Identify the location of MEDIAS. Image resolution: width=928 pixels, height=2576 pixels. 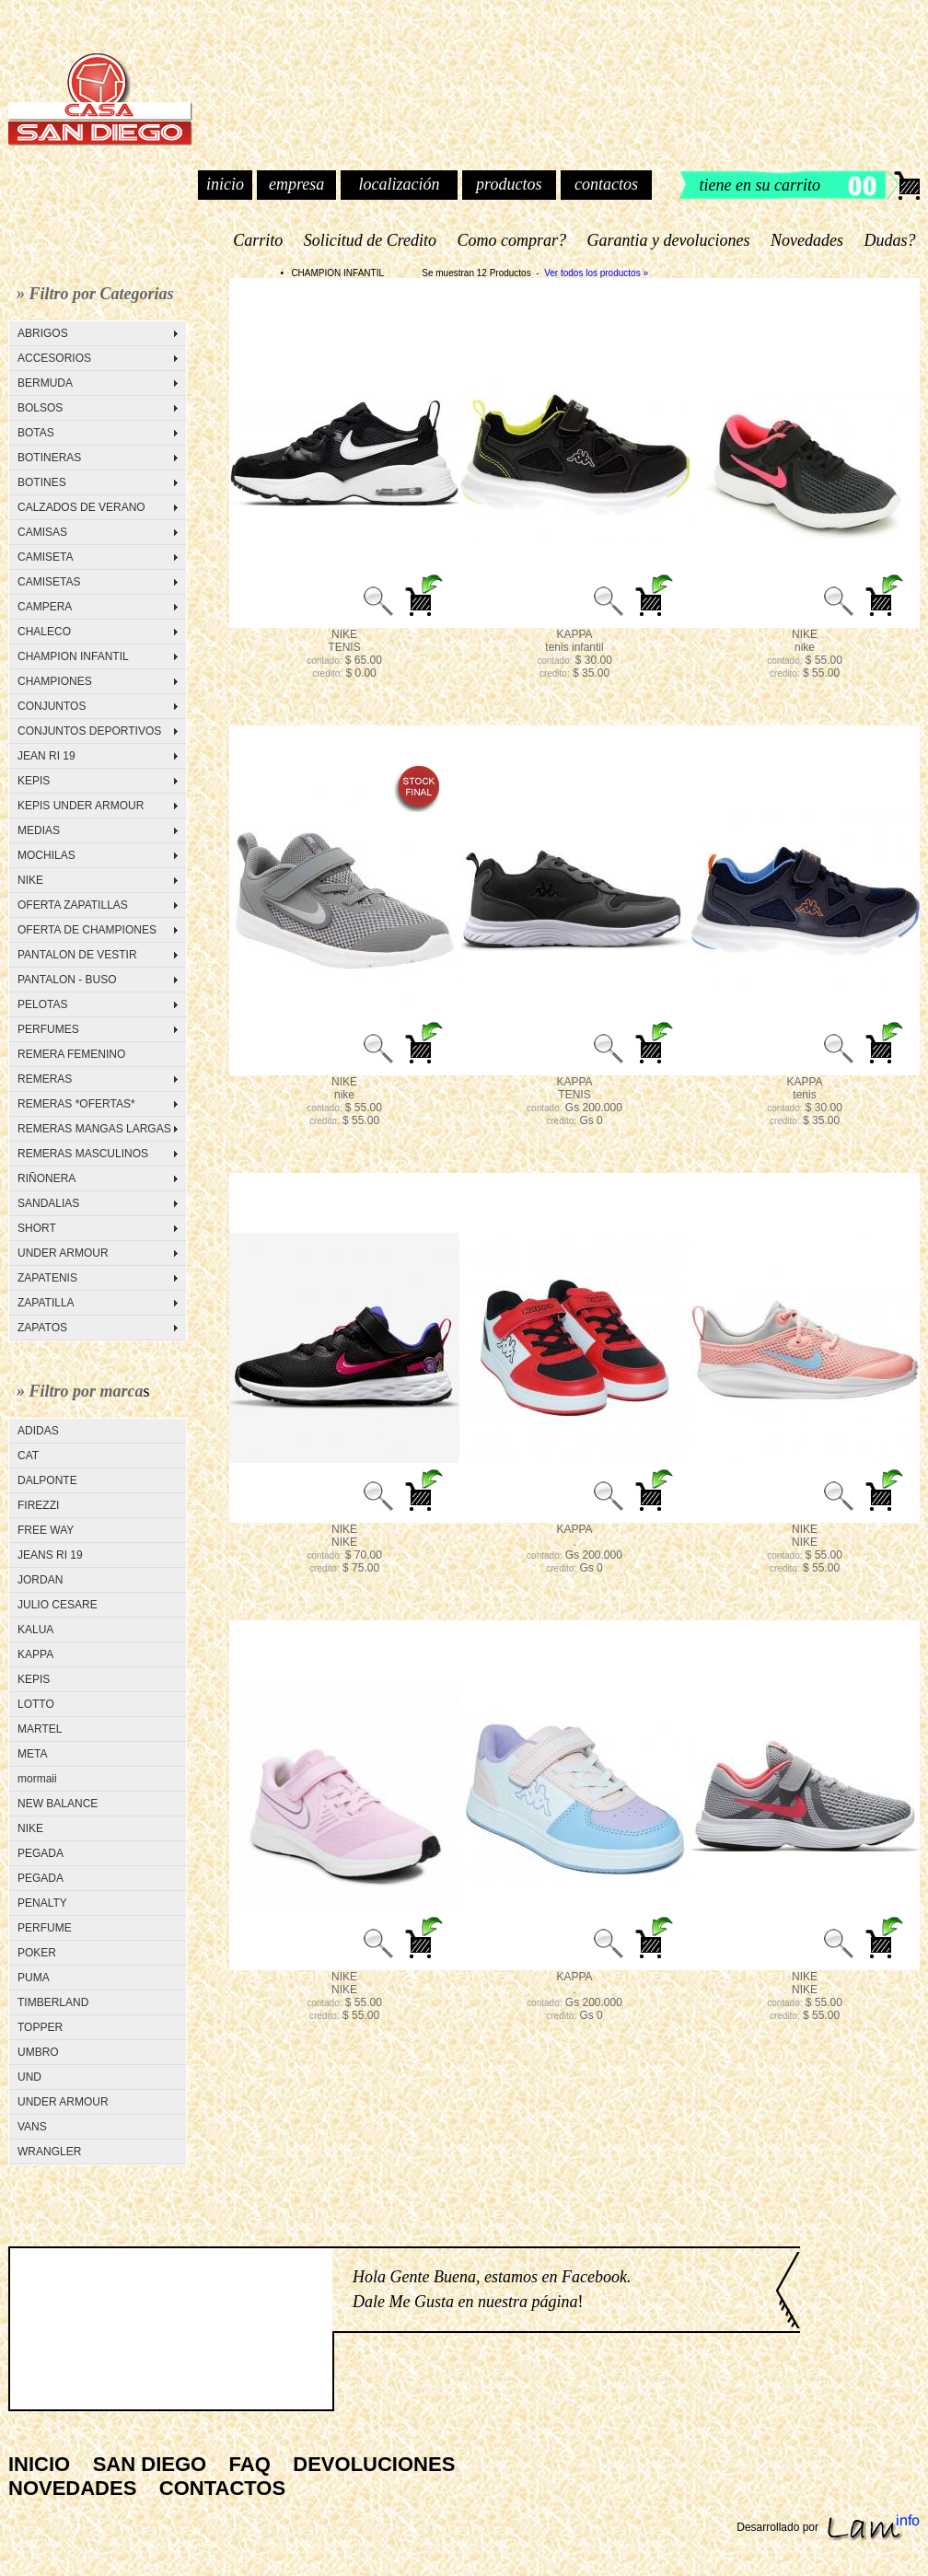
(38, 830).